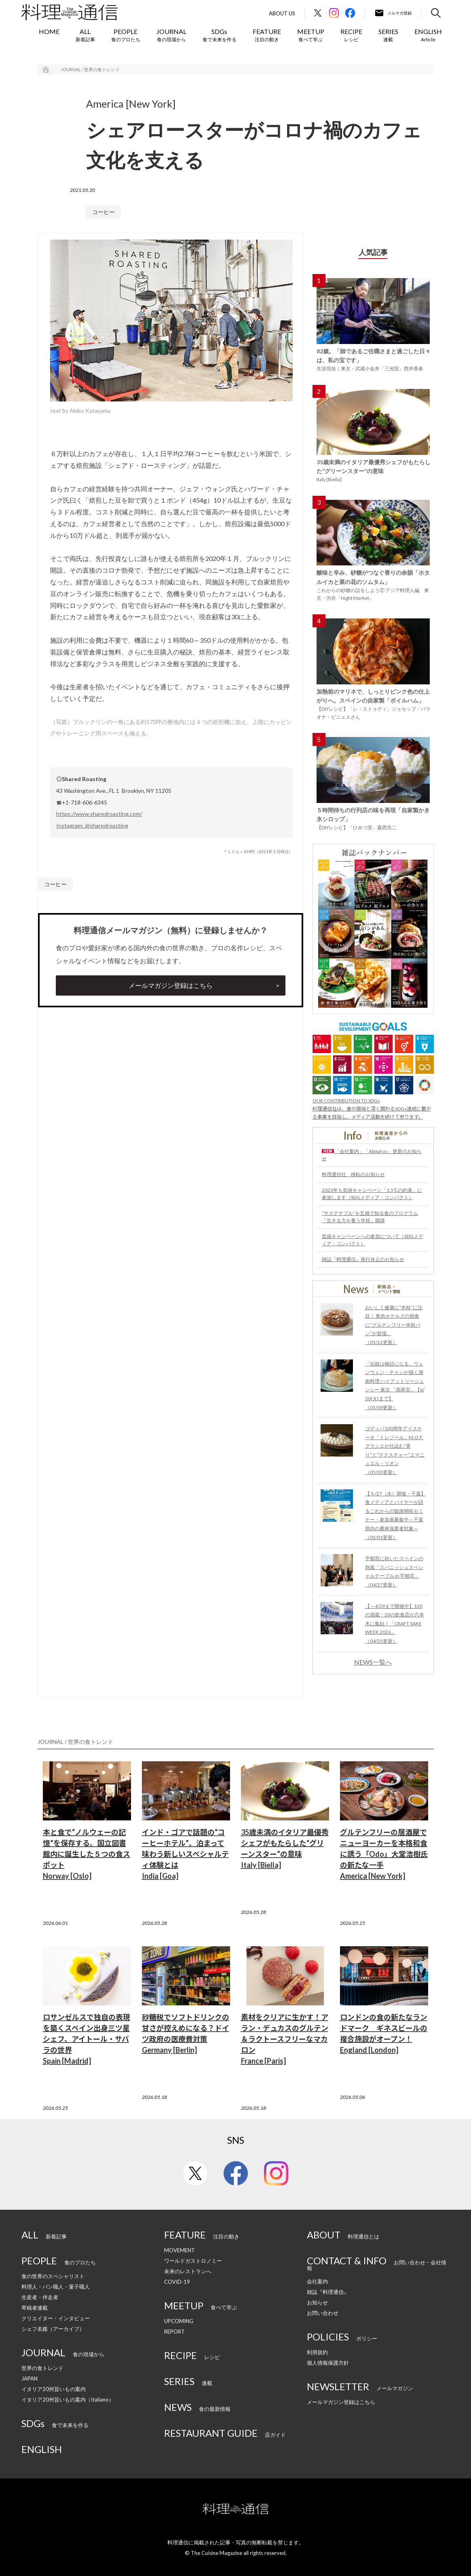 Image resolution: width=471 pixels, height=2576 pixels. What do you see at coordinates (29, 2378) in the screenshot?
I see `JAPAN` at bounding box center [29, 2378].